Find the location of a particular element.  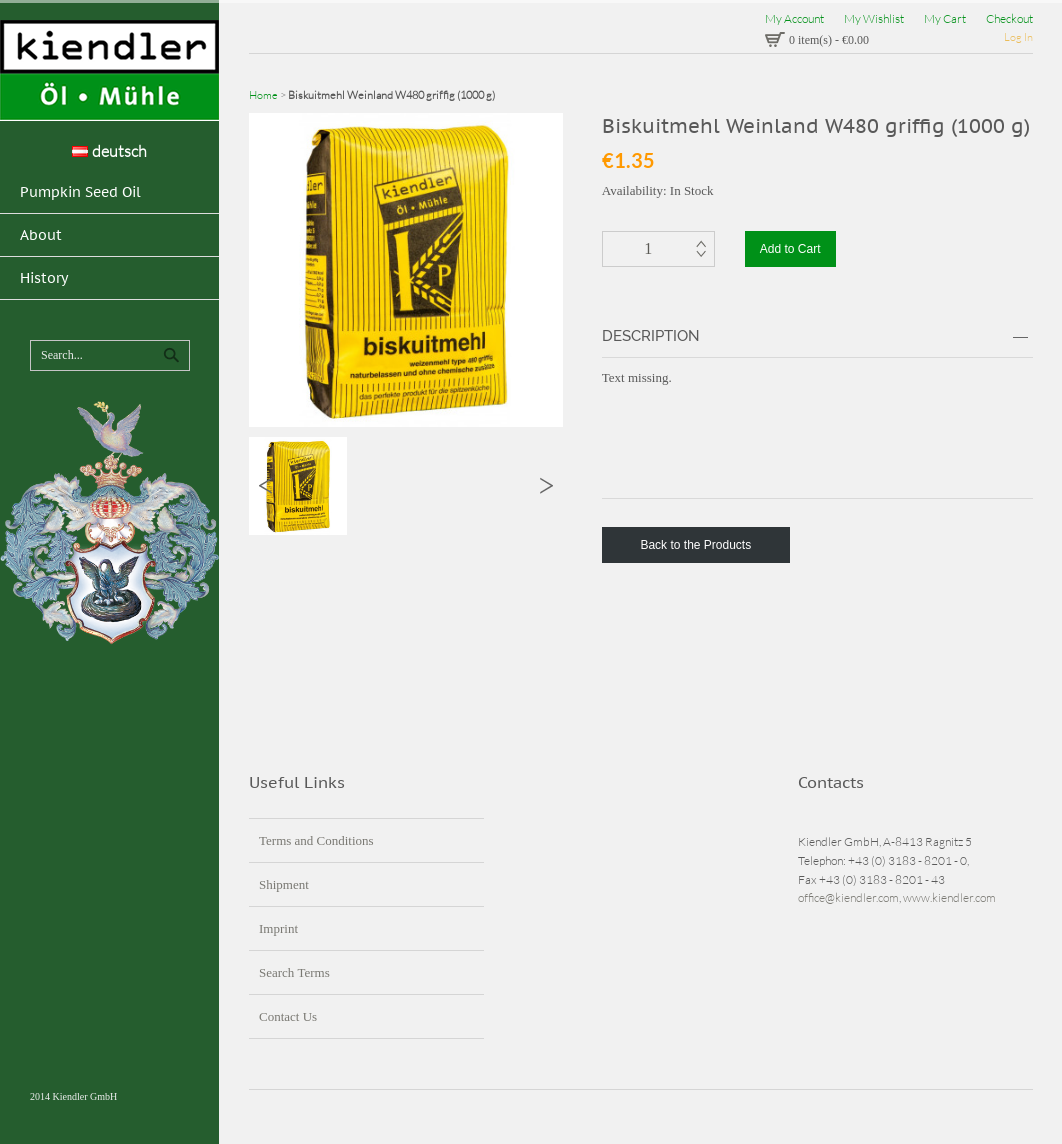

Next is located at coordinates (546, 485).